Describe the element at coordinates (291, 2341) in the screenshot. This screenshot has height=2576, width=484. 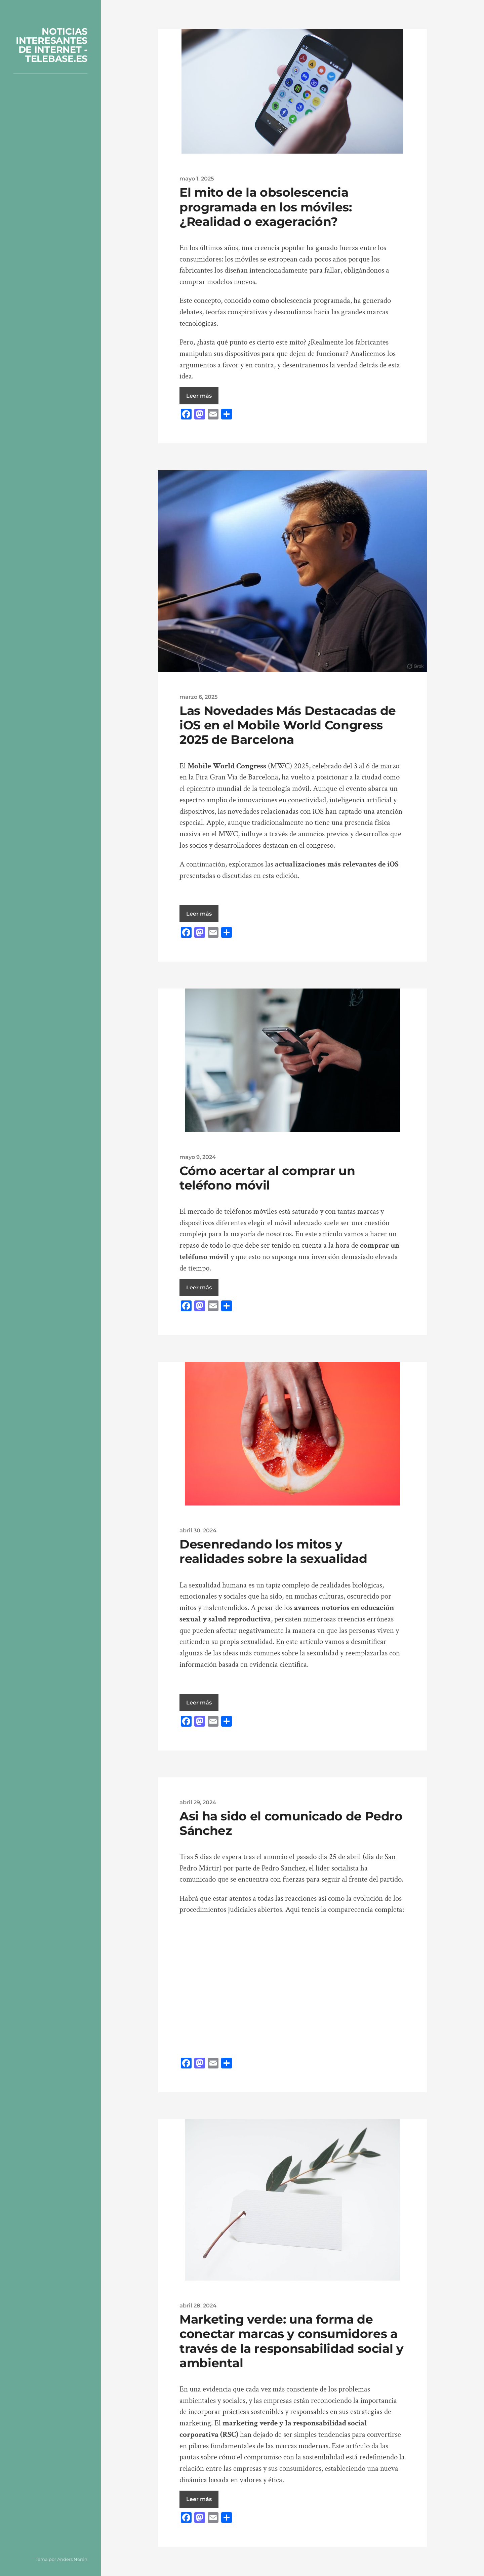
I see `Marketing verde: una forma de conectar marcas y consumidores a través de la responsabilidad social y ambiental` at that location.